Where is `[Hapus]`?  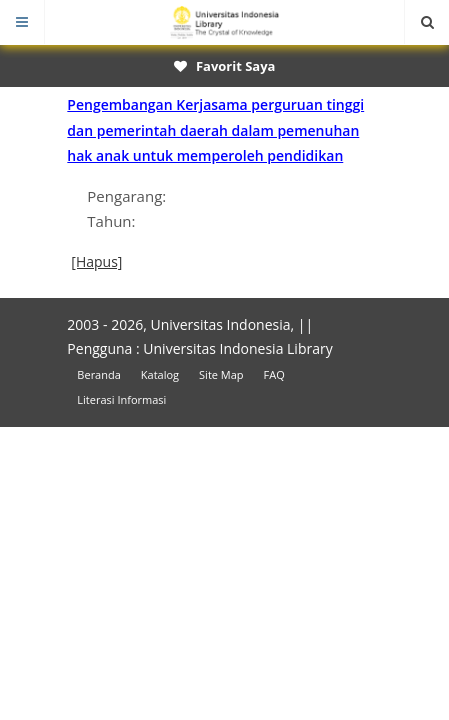 [Hapus] is located at coordinates (96, 261).